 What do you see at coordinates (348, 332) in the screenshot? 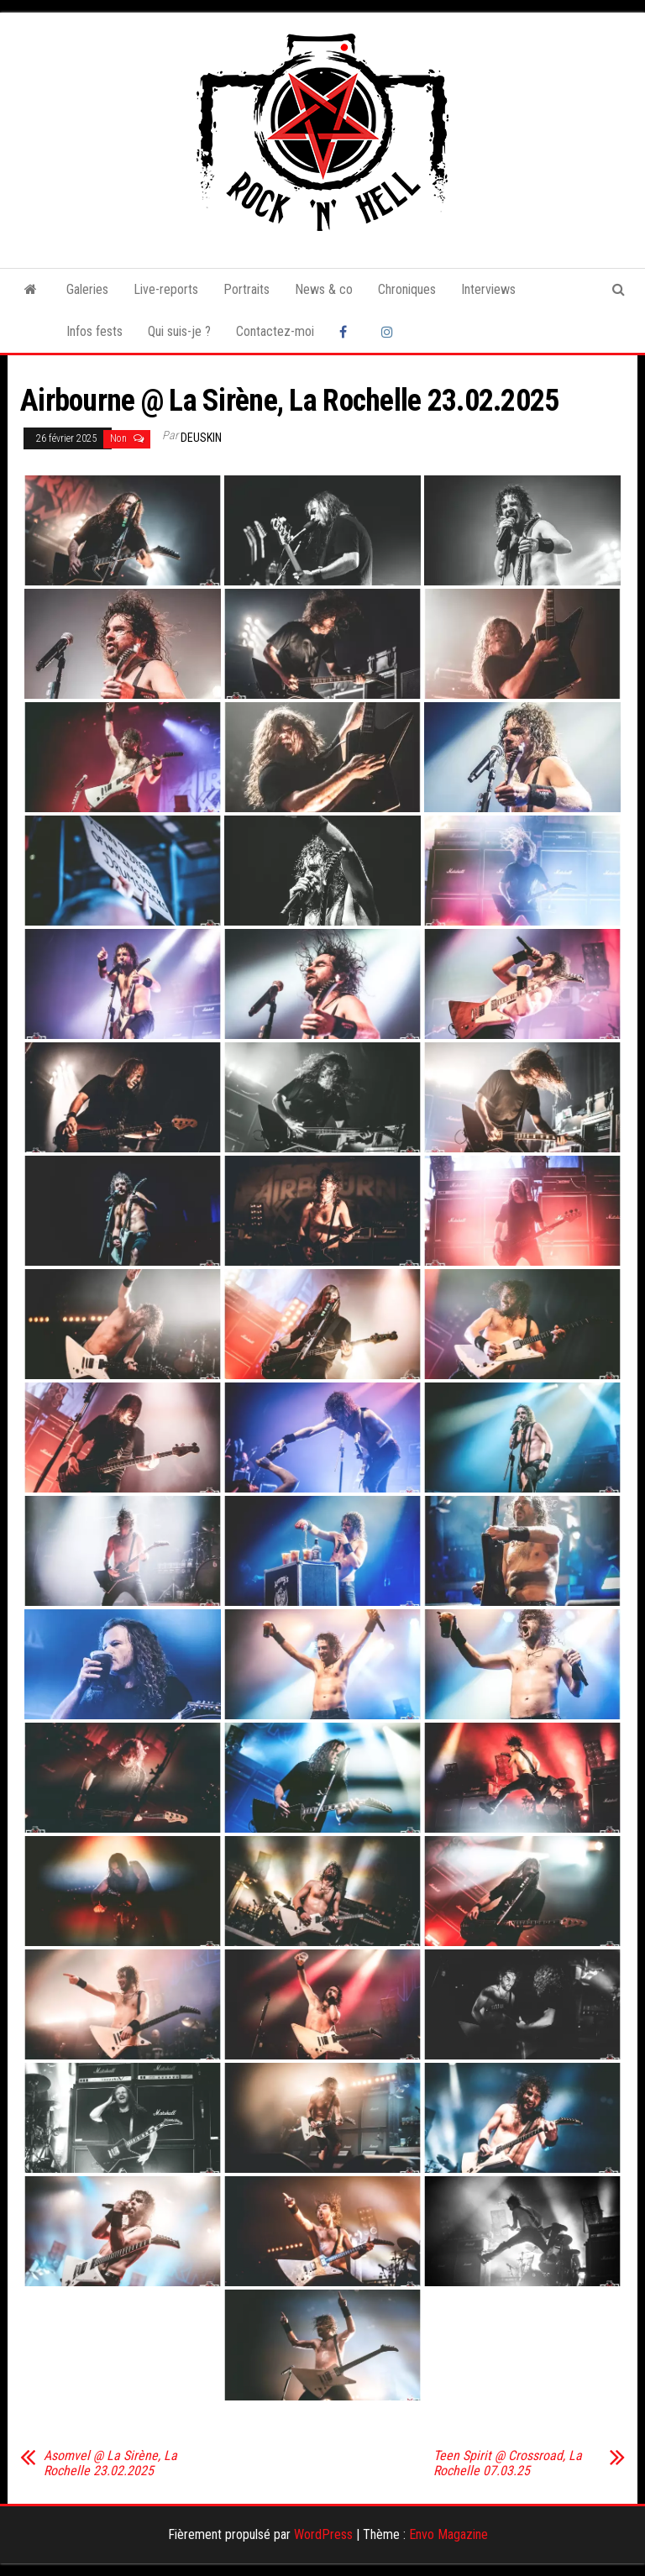
I see `Facebook` at bounding box center [348, 332].